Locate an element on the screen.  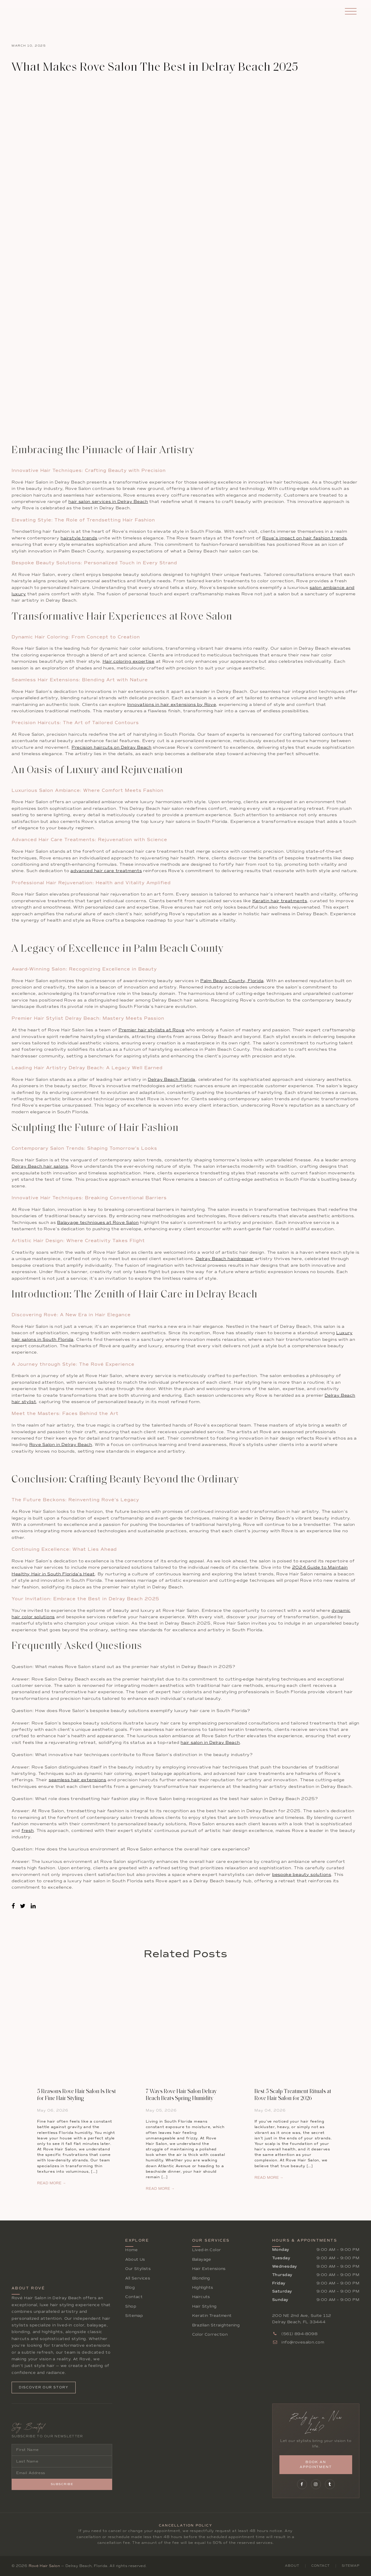
About Us is located at coordinates (135, 2259).